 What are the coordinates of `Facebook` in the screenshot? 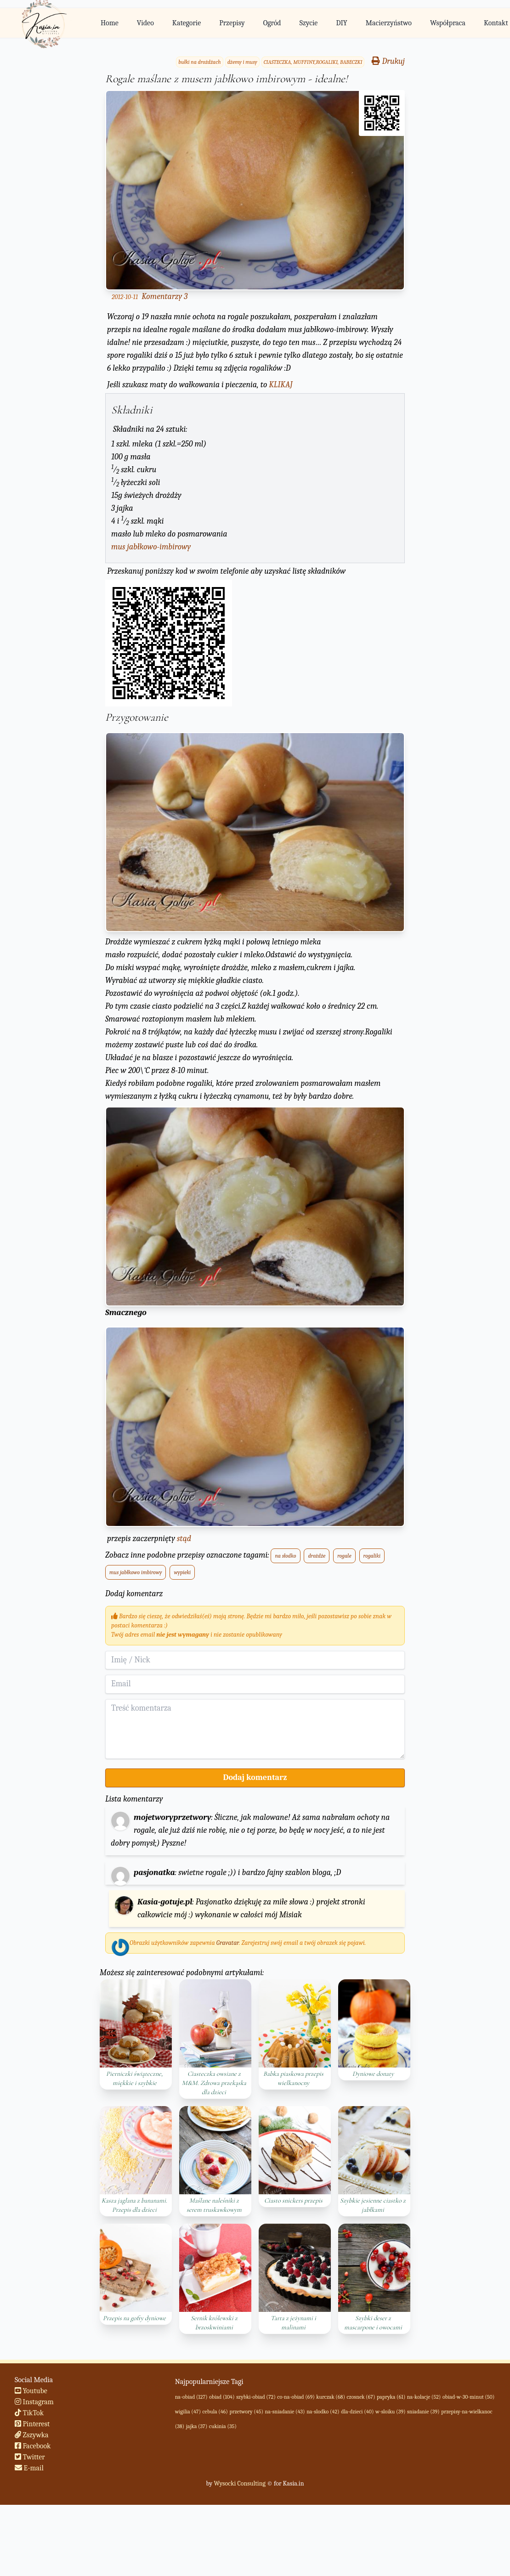 It's located at (33, 2446).